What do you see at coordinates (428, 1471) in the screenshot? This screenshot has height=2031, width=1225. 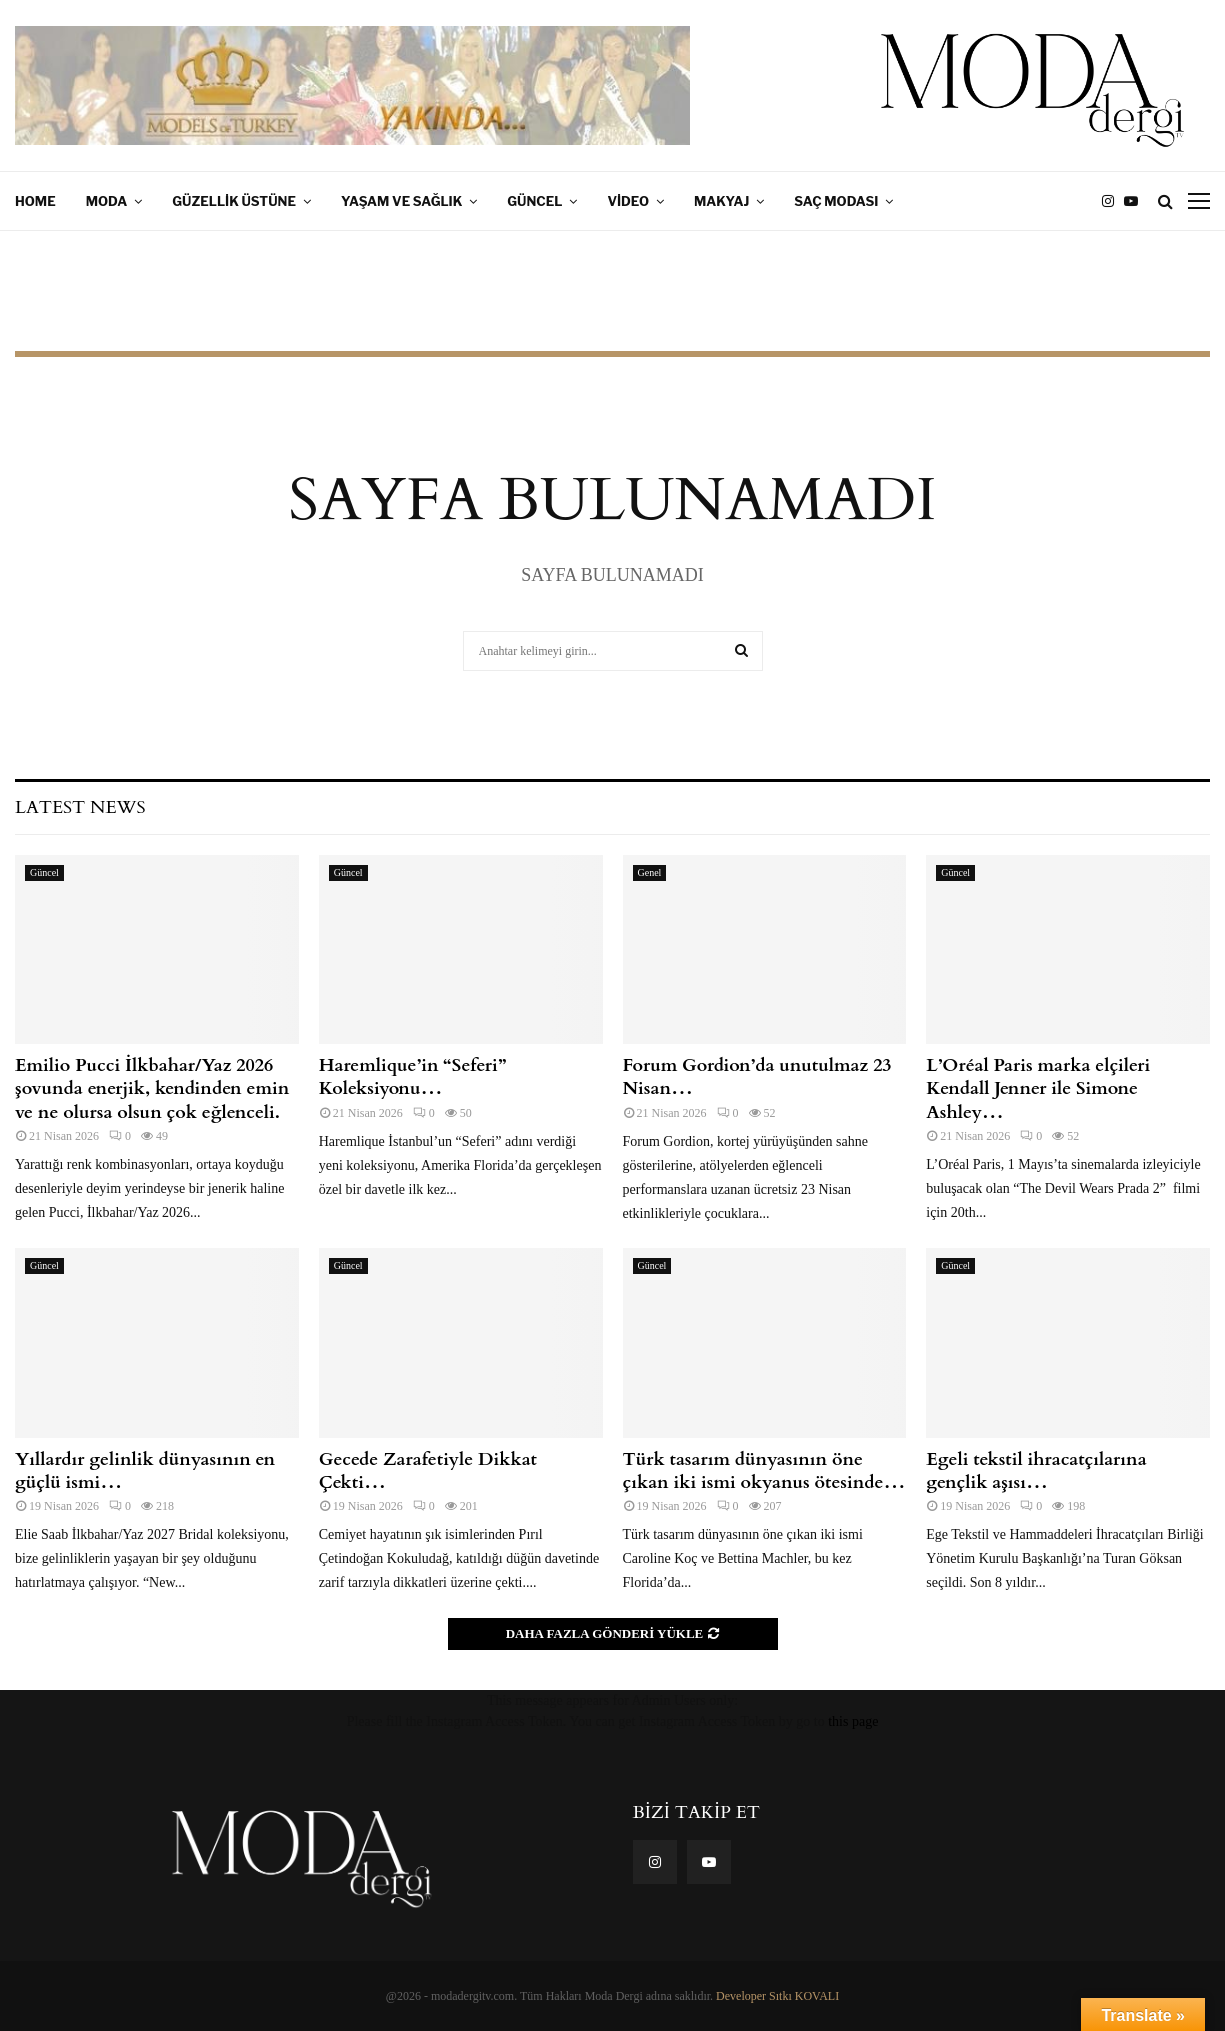 I see `Gecede Zarafetiyle Dikkat Çekti…` at bounding box center [428, 1471].